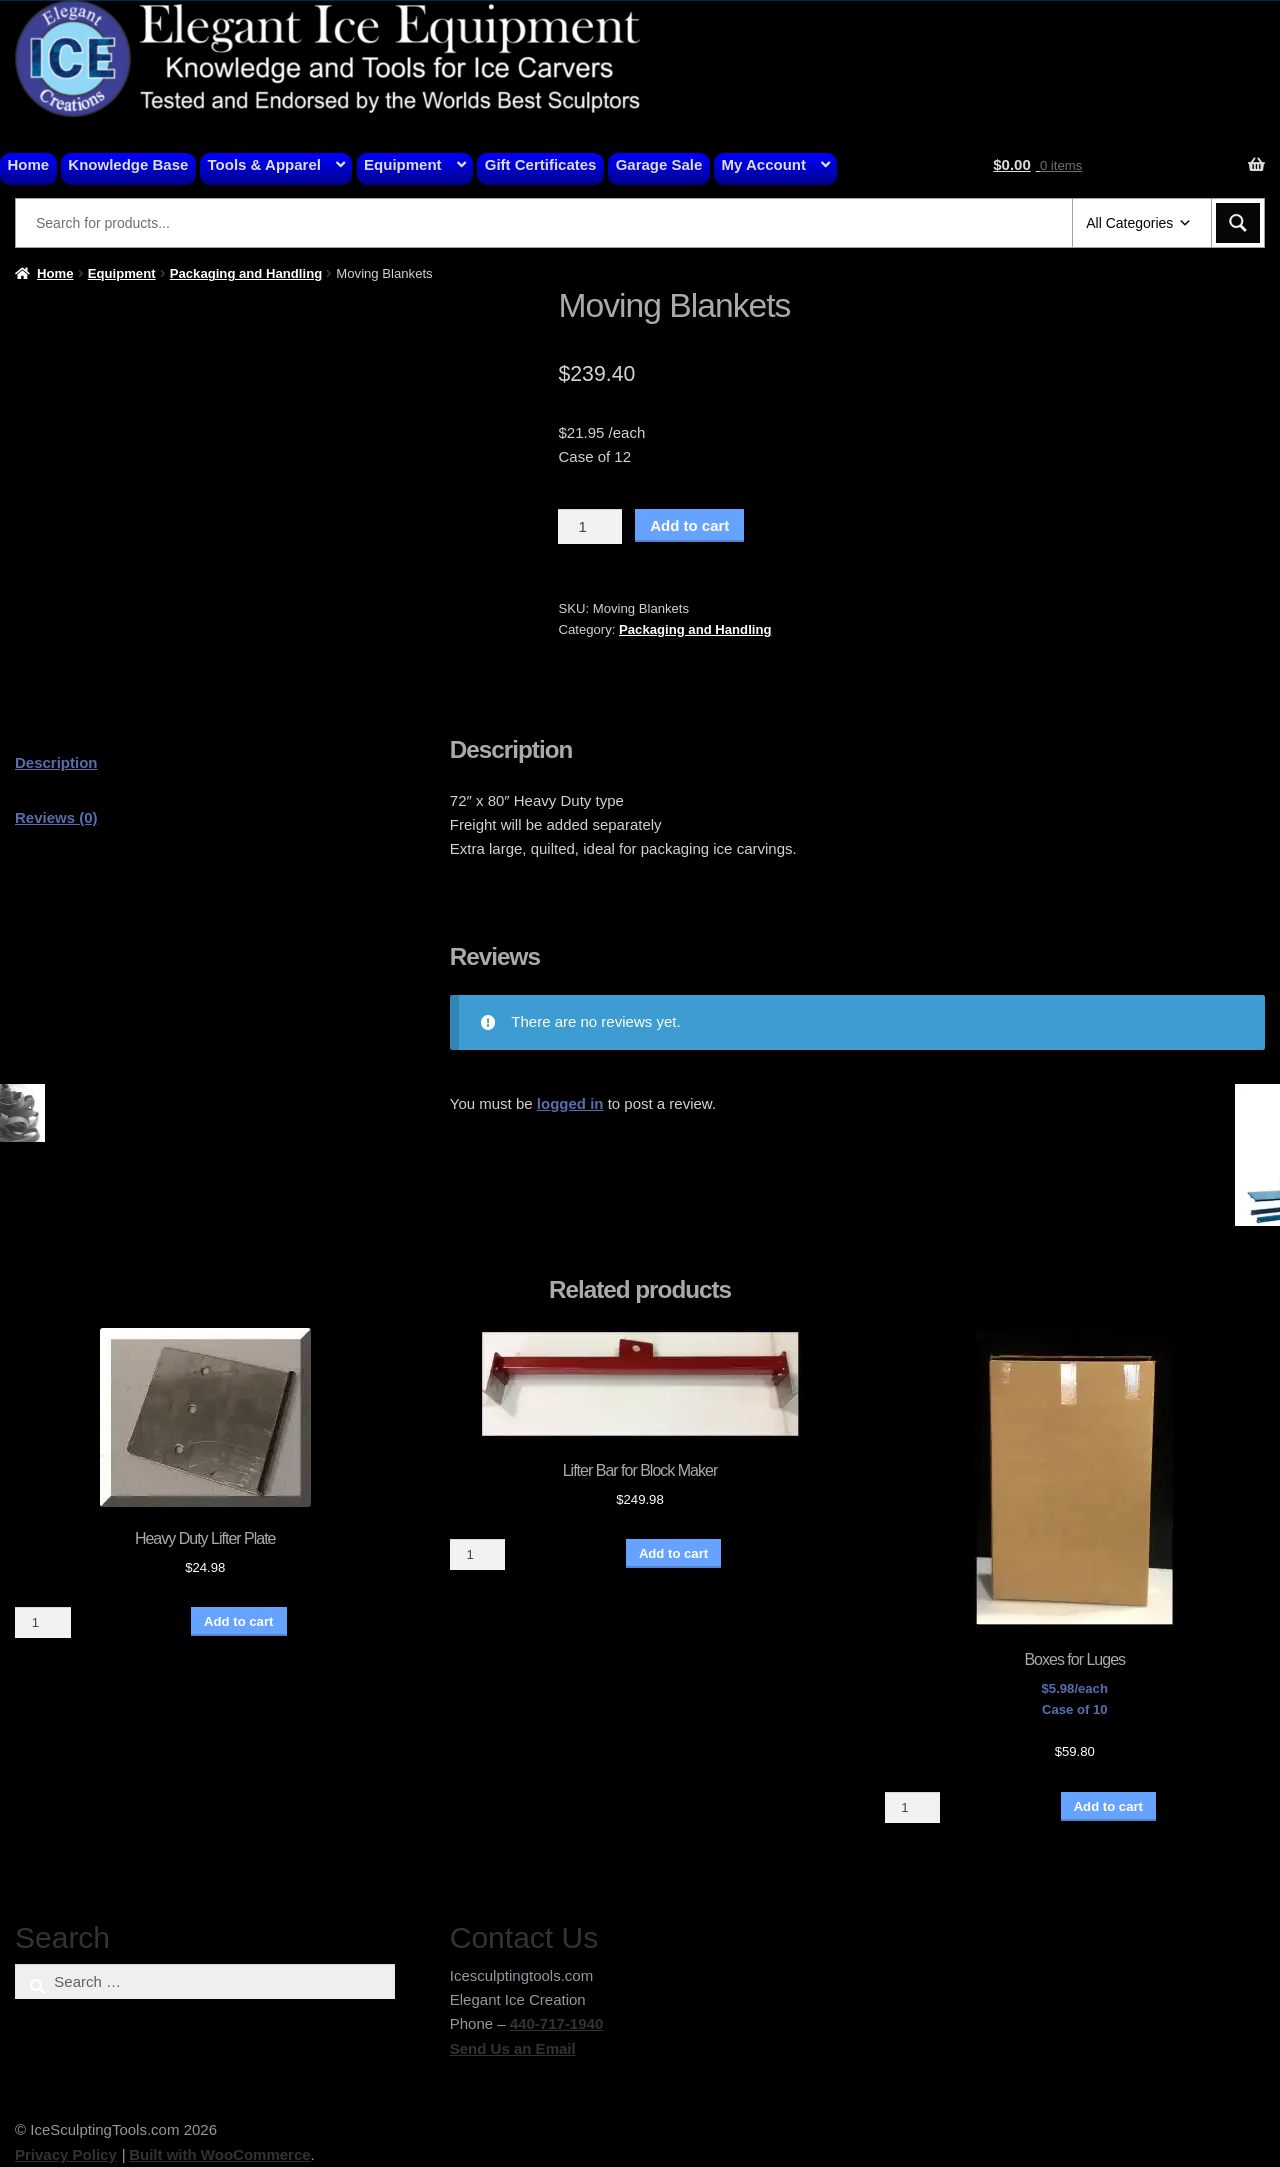 The width and height of the screenshot is (1280, 2167). I want to click on Equipment, so click(403, 164).